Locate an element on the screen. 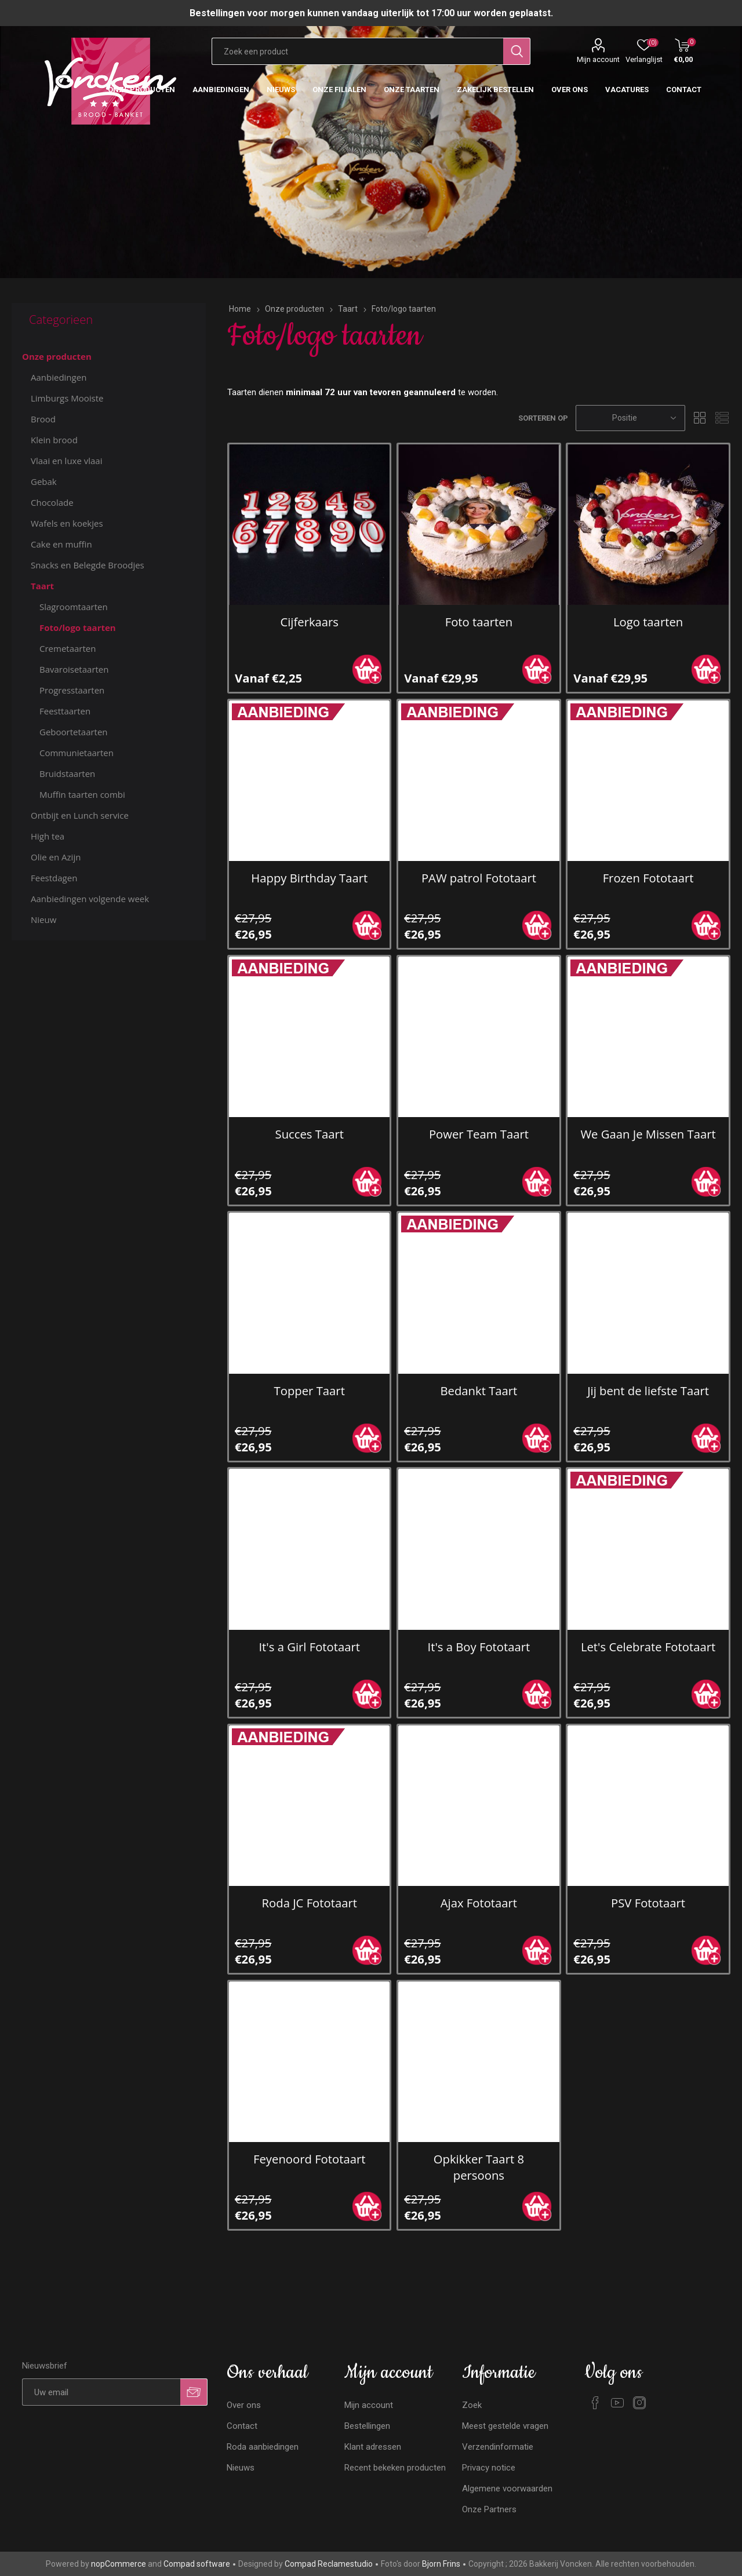  Nieuws is located at coordinates (240, 2467).